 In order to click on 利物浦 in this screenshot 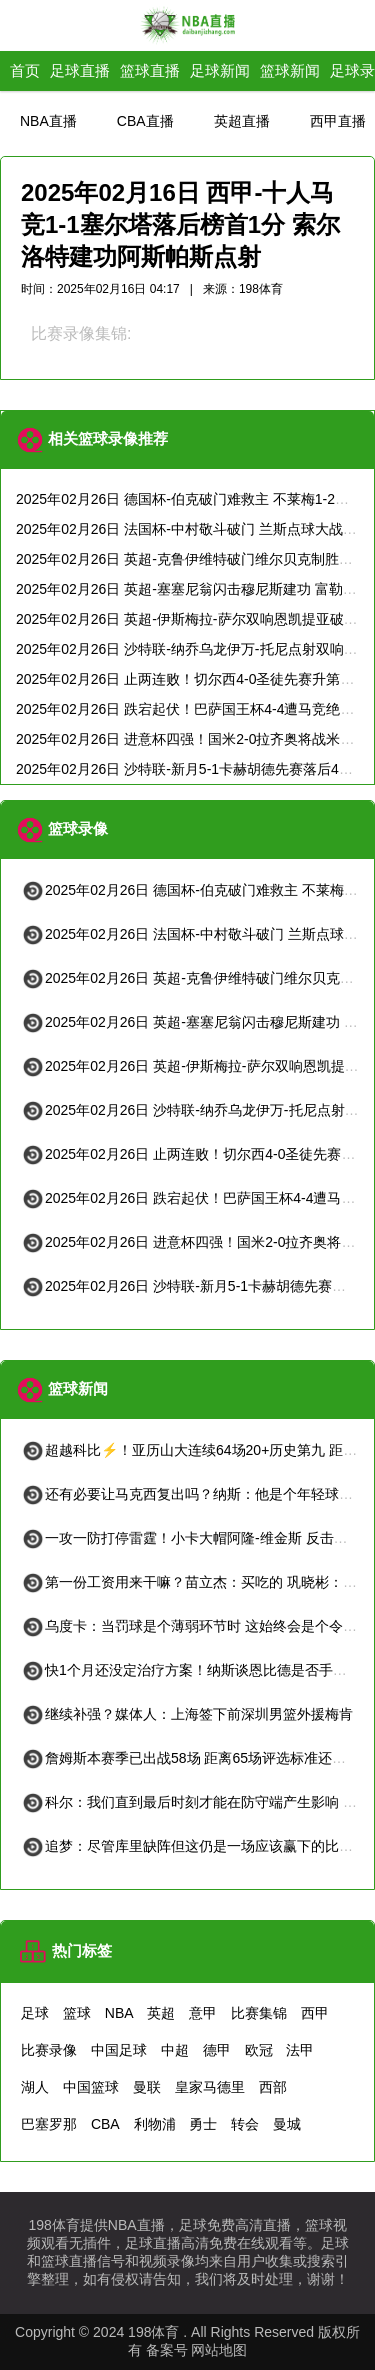, I will do `click(155, 2124)`.